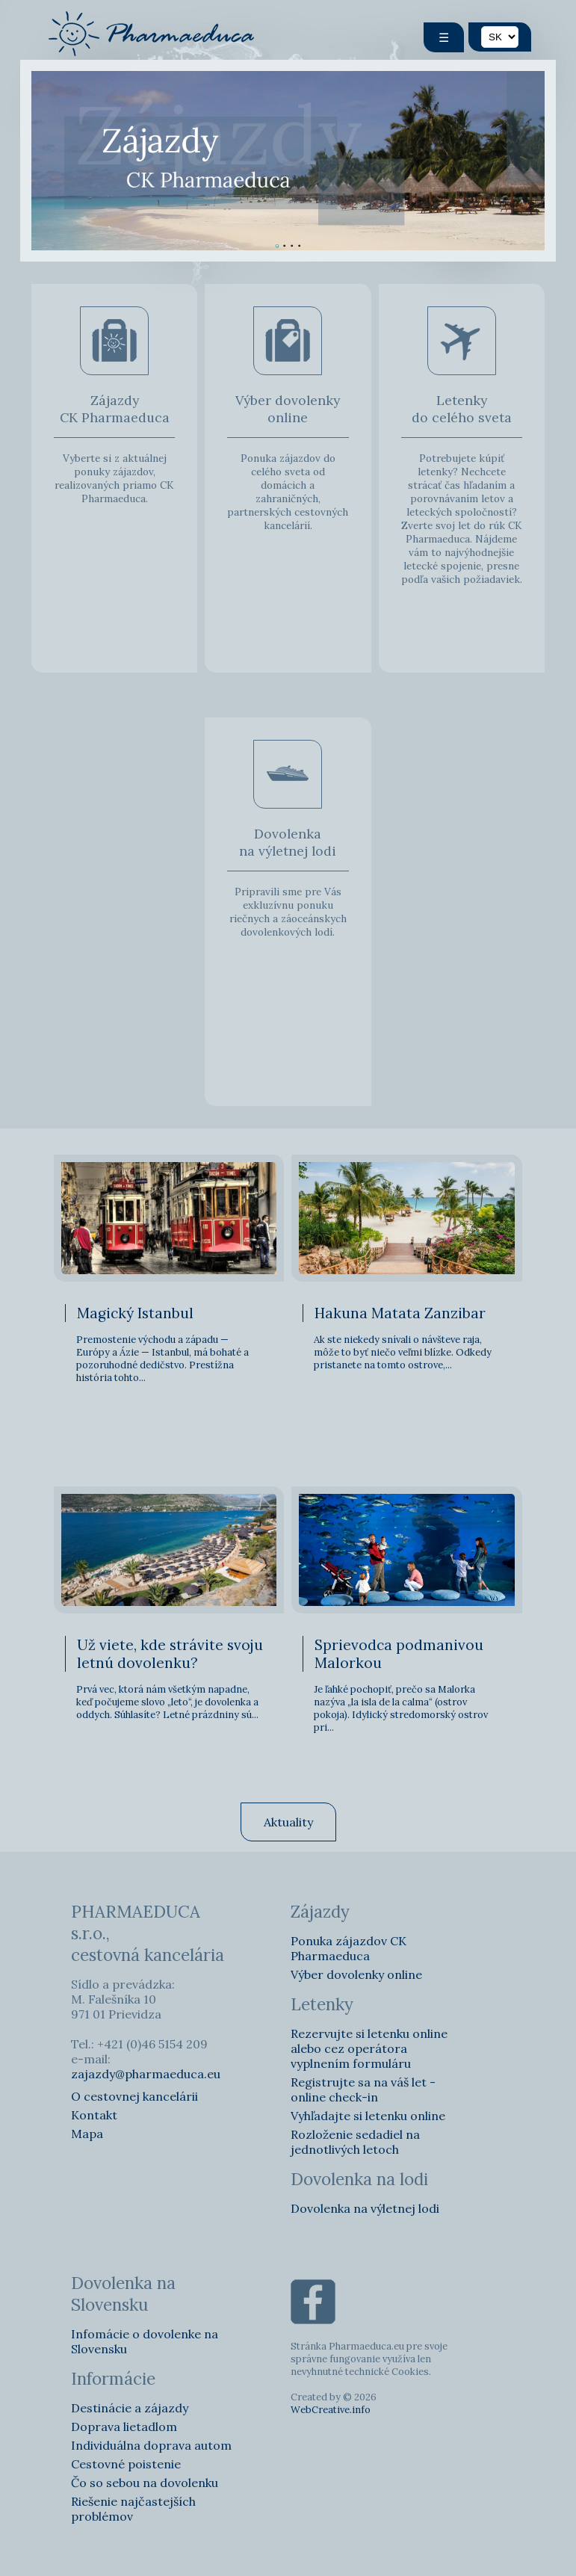 The image size is (576, 2576). I want to click on WebCreative.info, so click(331, 2409).